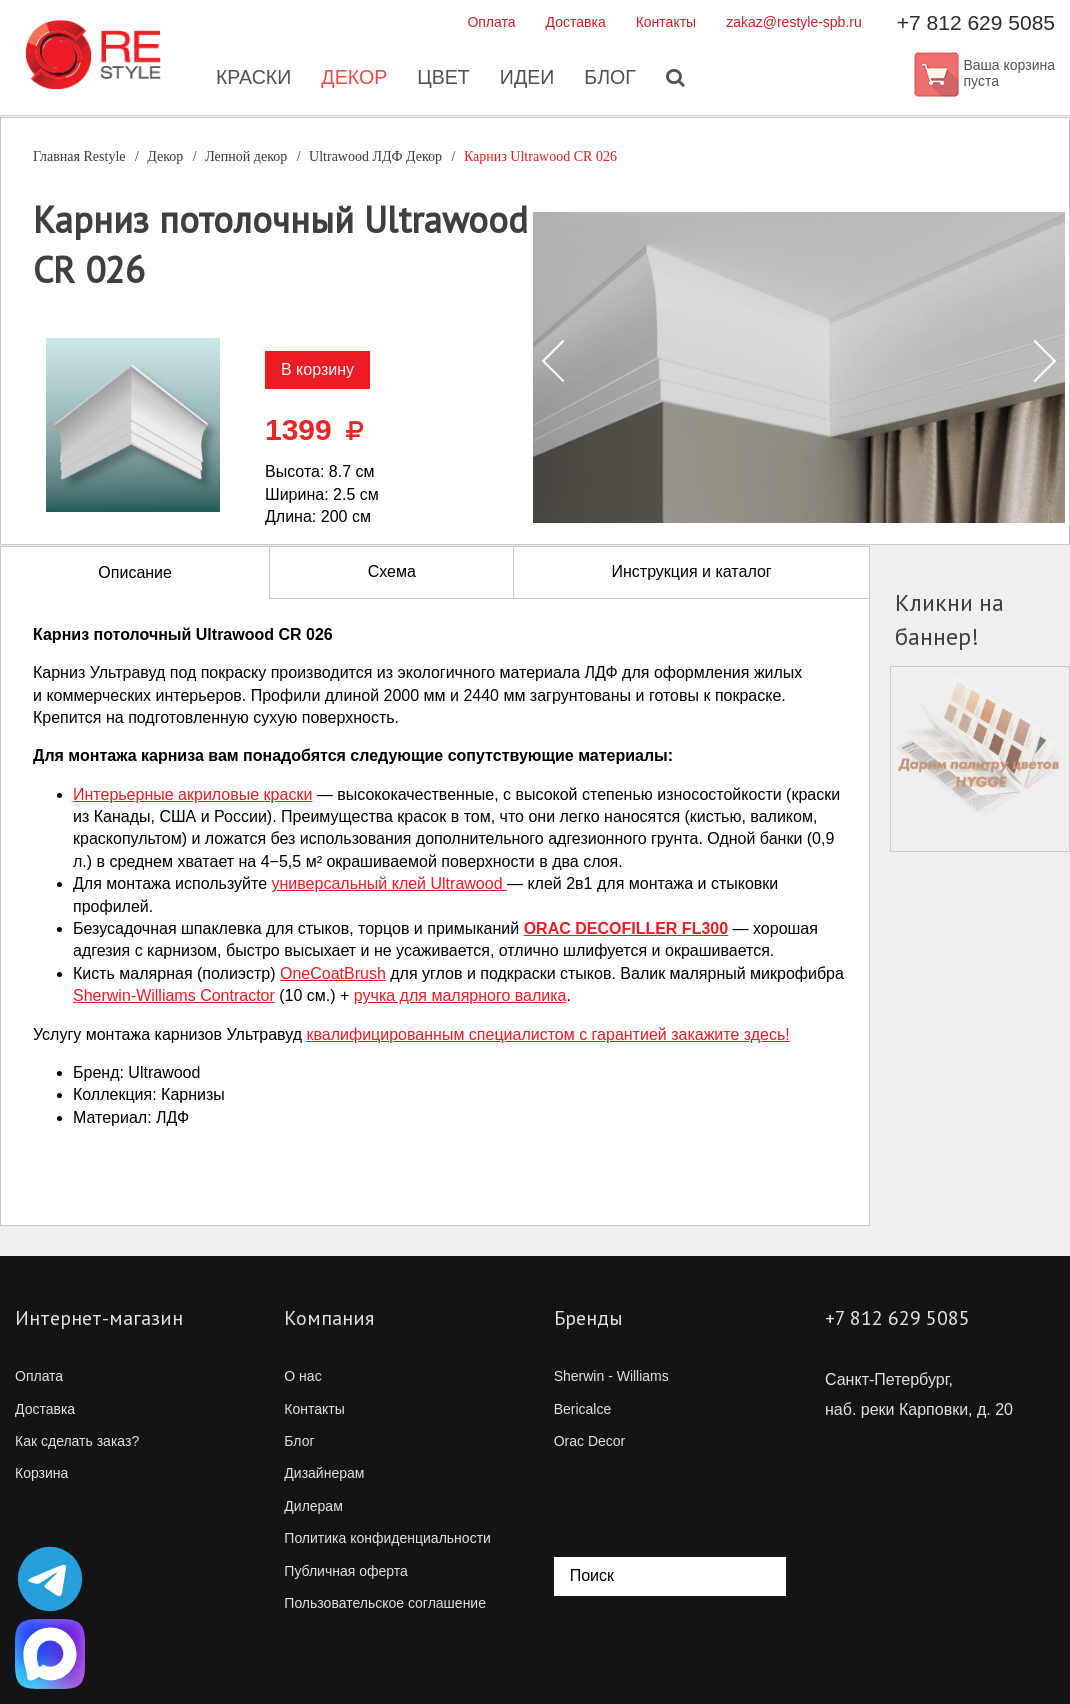  I want to click on Описание, so click(135, 572).